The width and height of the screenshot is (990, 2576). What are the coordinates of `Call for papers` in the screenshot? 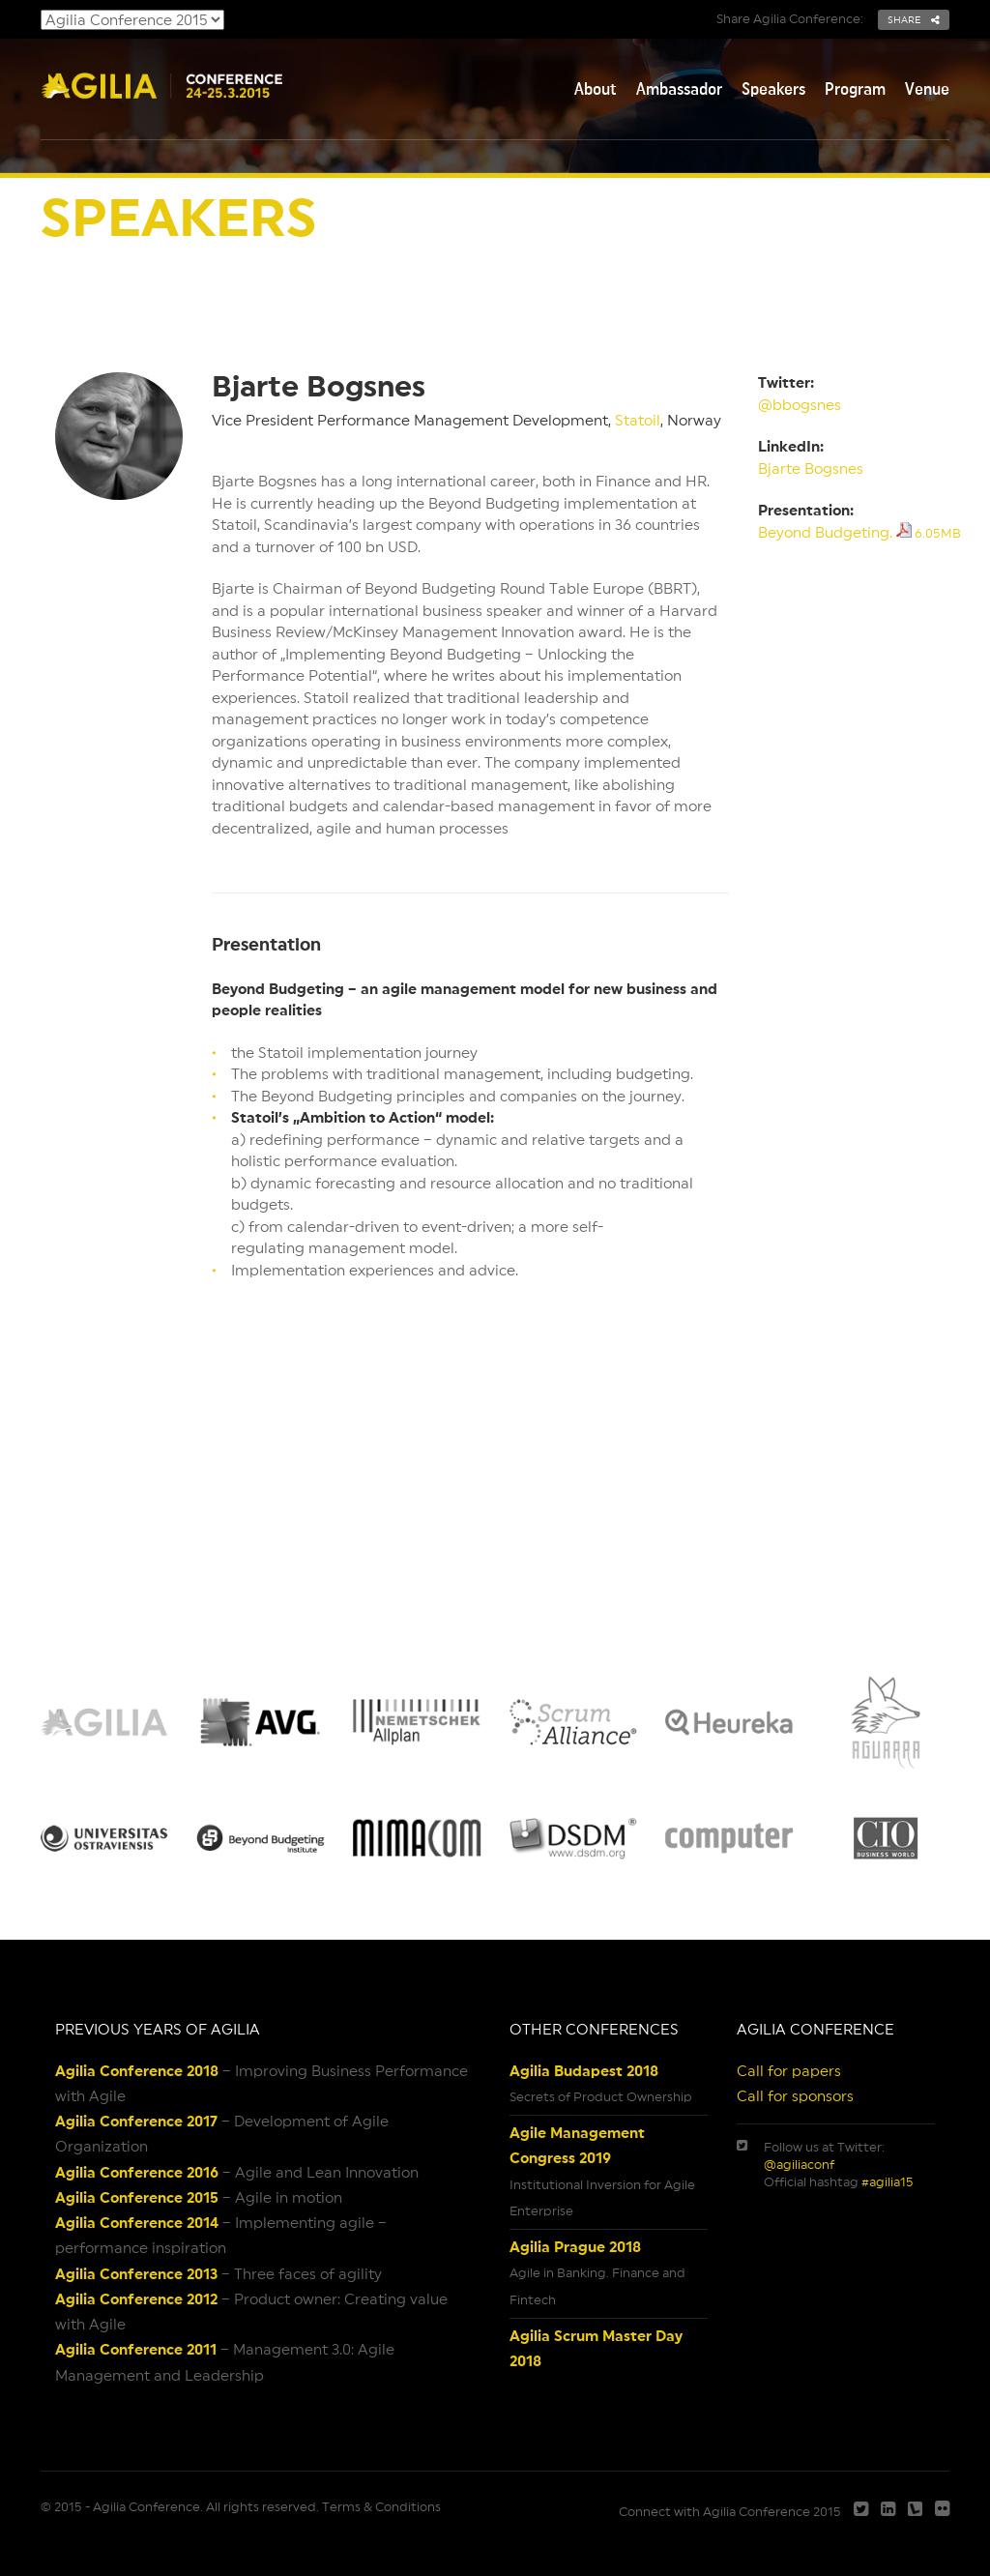 It's located at (789, 2071).